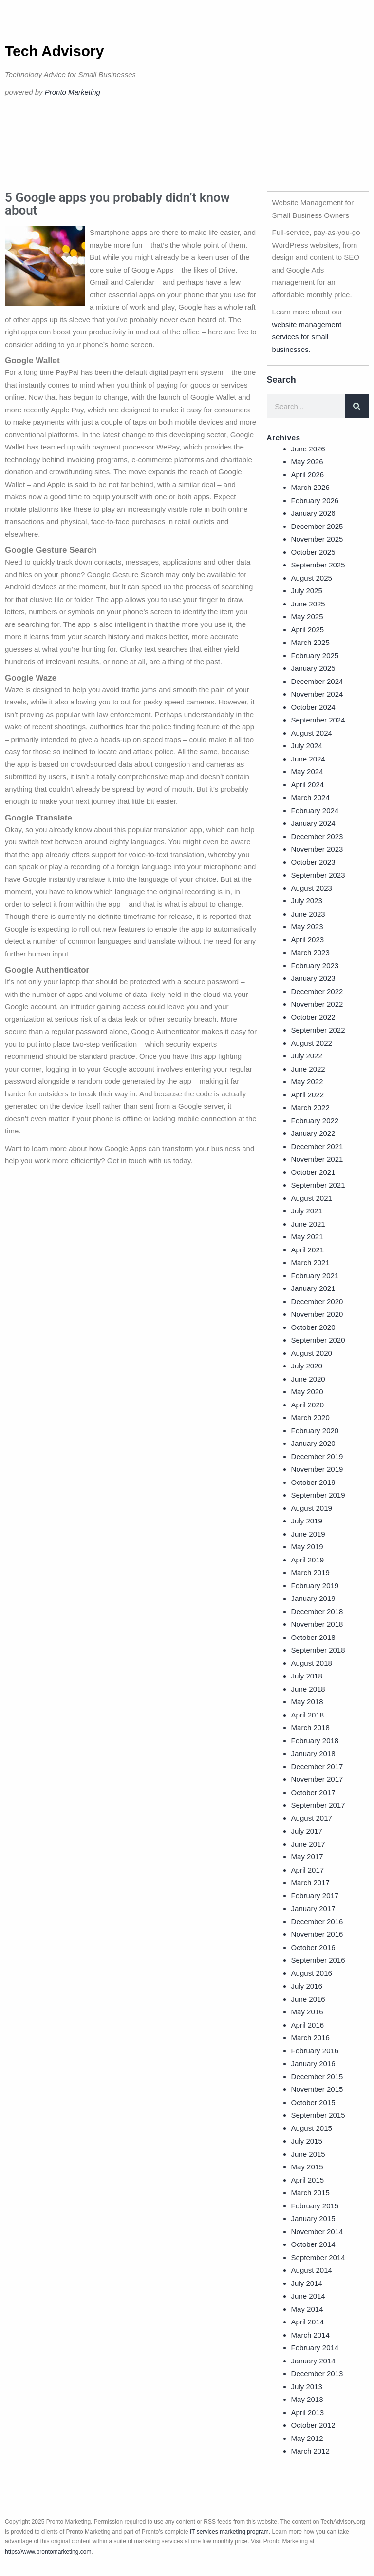 Image resolution: width=374 pixels, height=2576 pixels. Describe the element at coordinates (308, 2154) in the screenshot. I see `June 2015` at that location.